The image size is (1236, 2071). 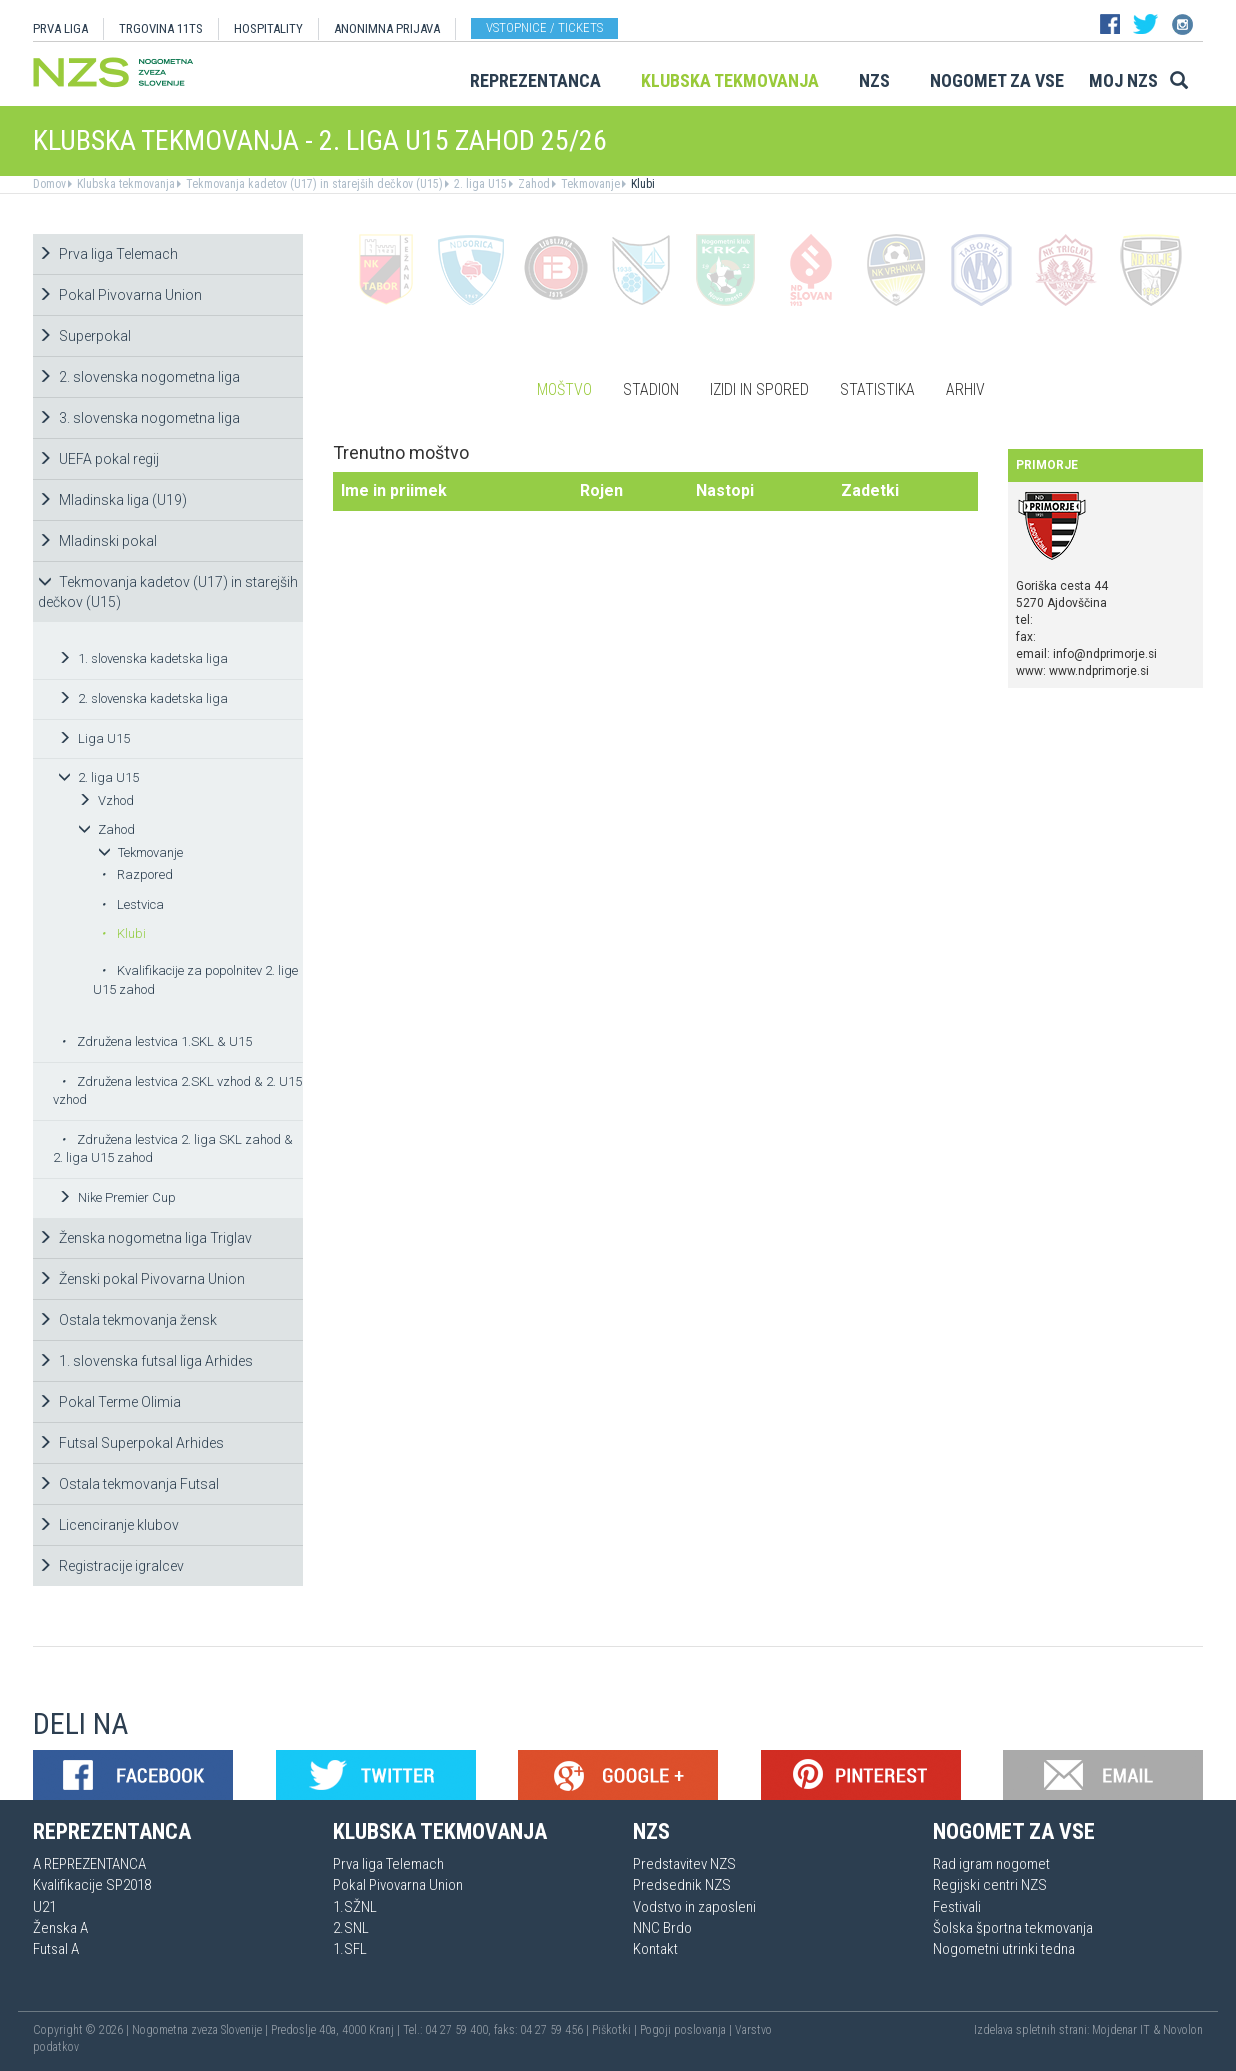 What do you see at coordinates (143, 698) in the screenshot?
I see `2. slovenska kadetska liga` at bounding box center [143, 698].